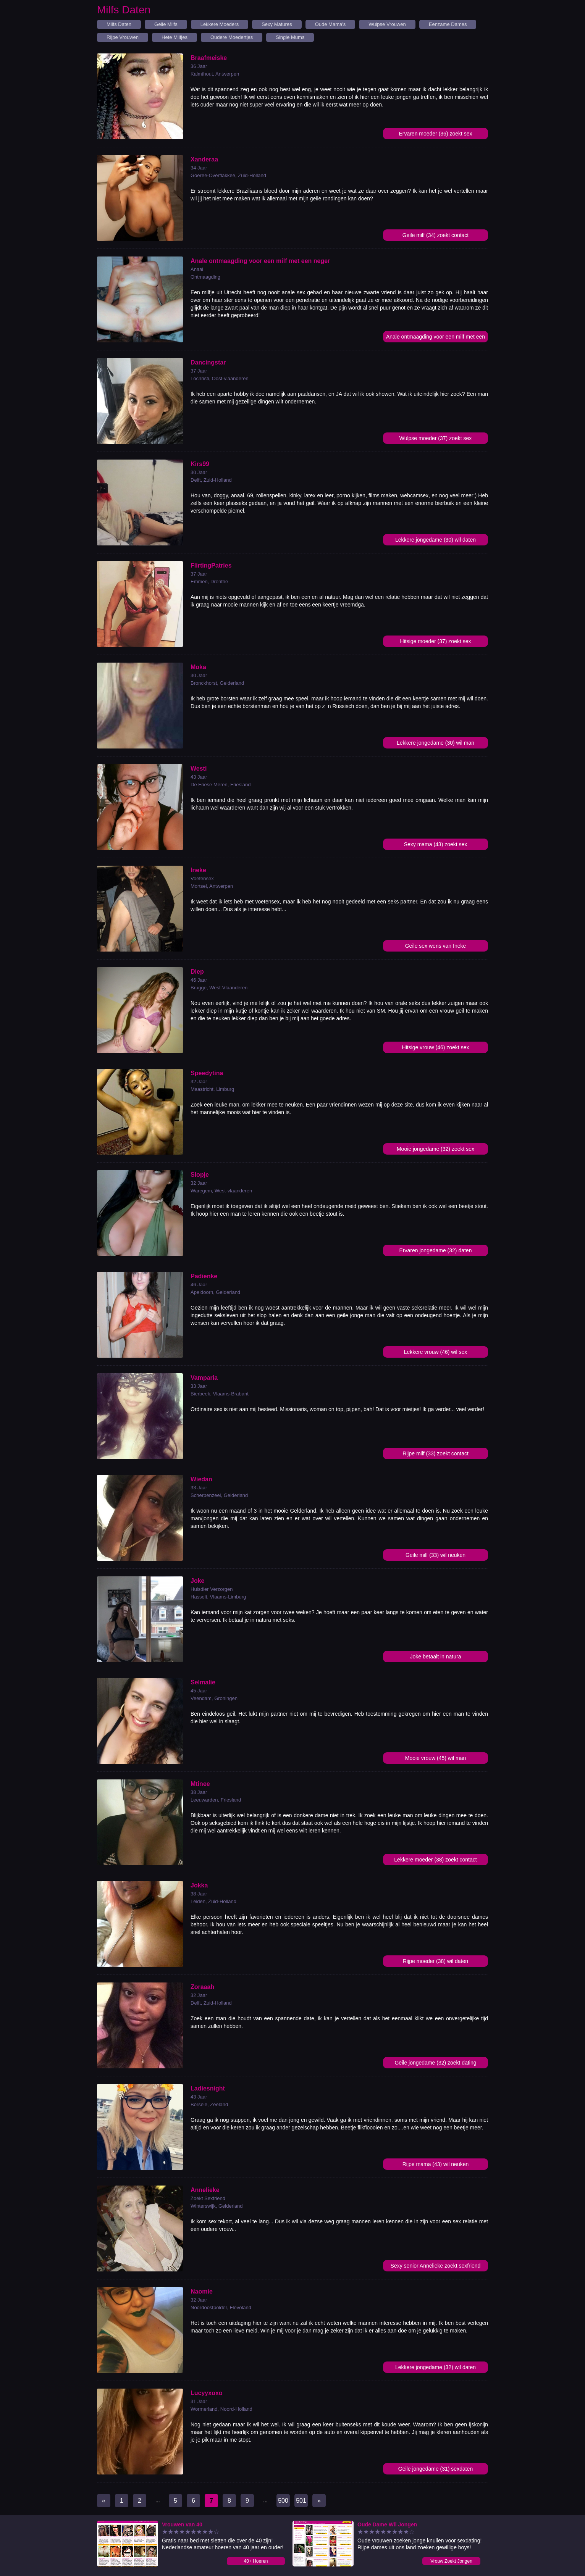 This screenshot has height=2576, width=585. Describe the element at coordinates (435, 2164) in the screenshot. I see `Rijpe mama (43) wil neuken` at that location.